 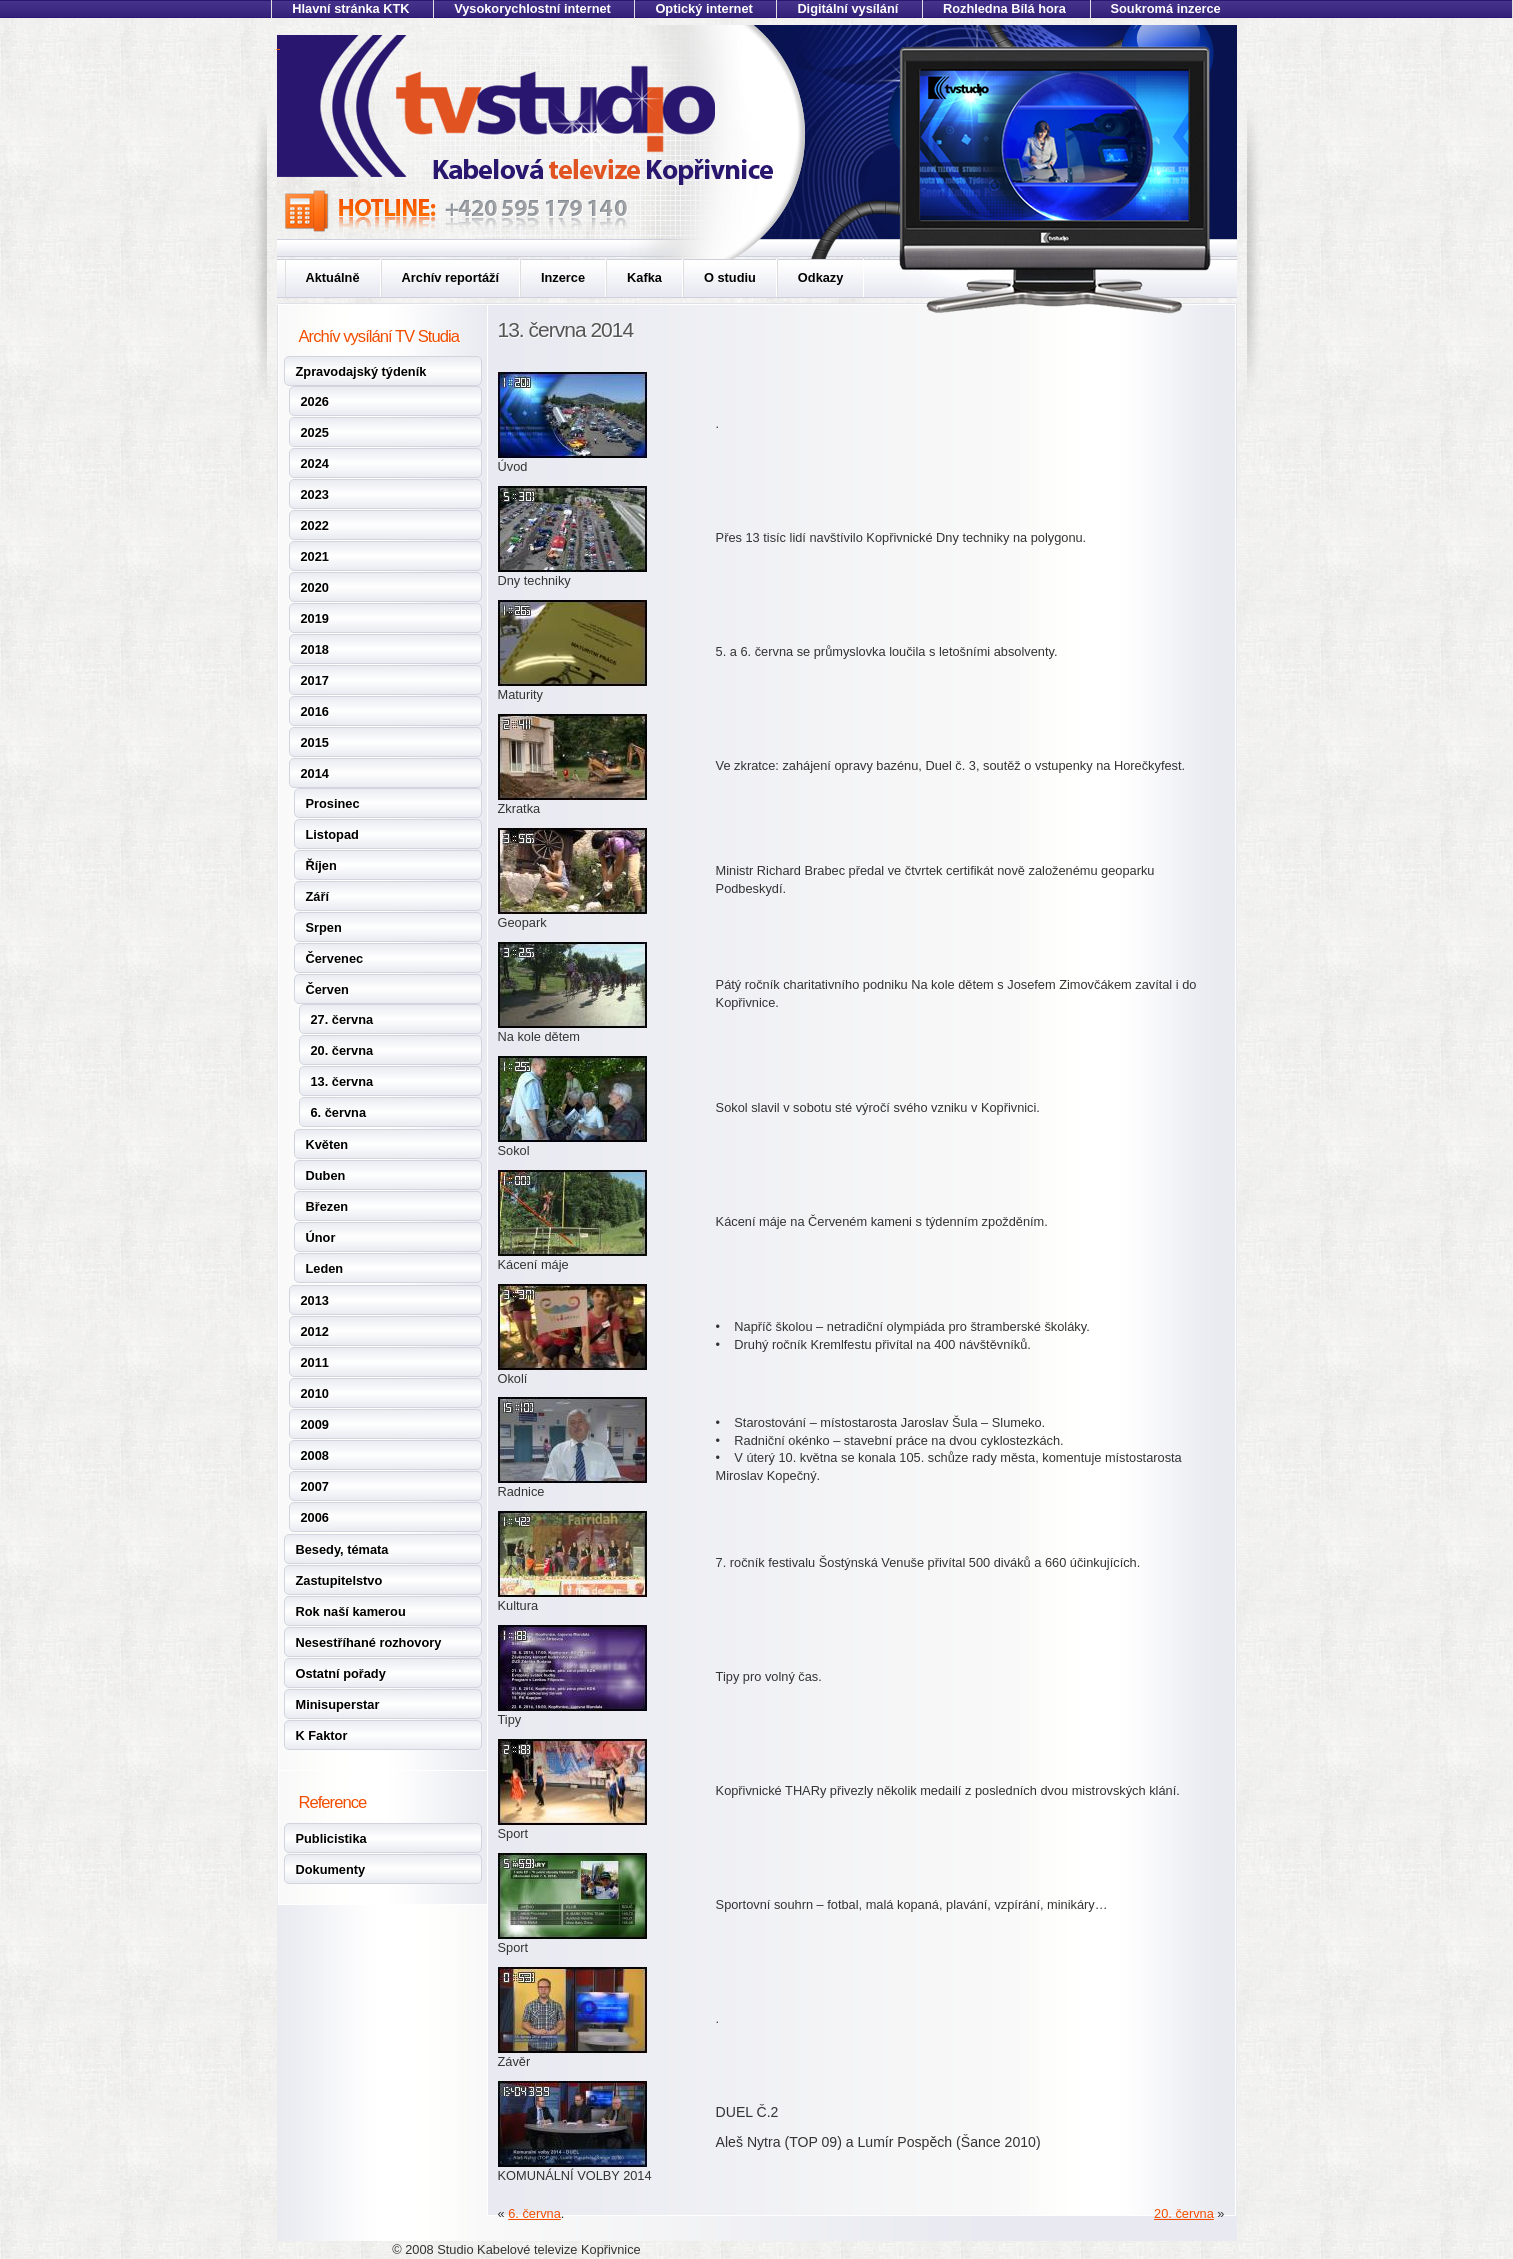 What do you see at coordinates (335, 958) in the screenshot?
I see `Červenec` at bounding box center [335, 958].